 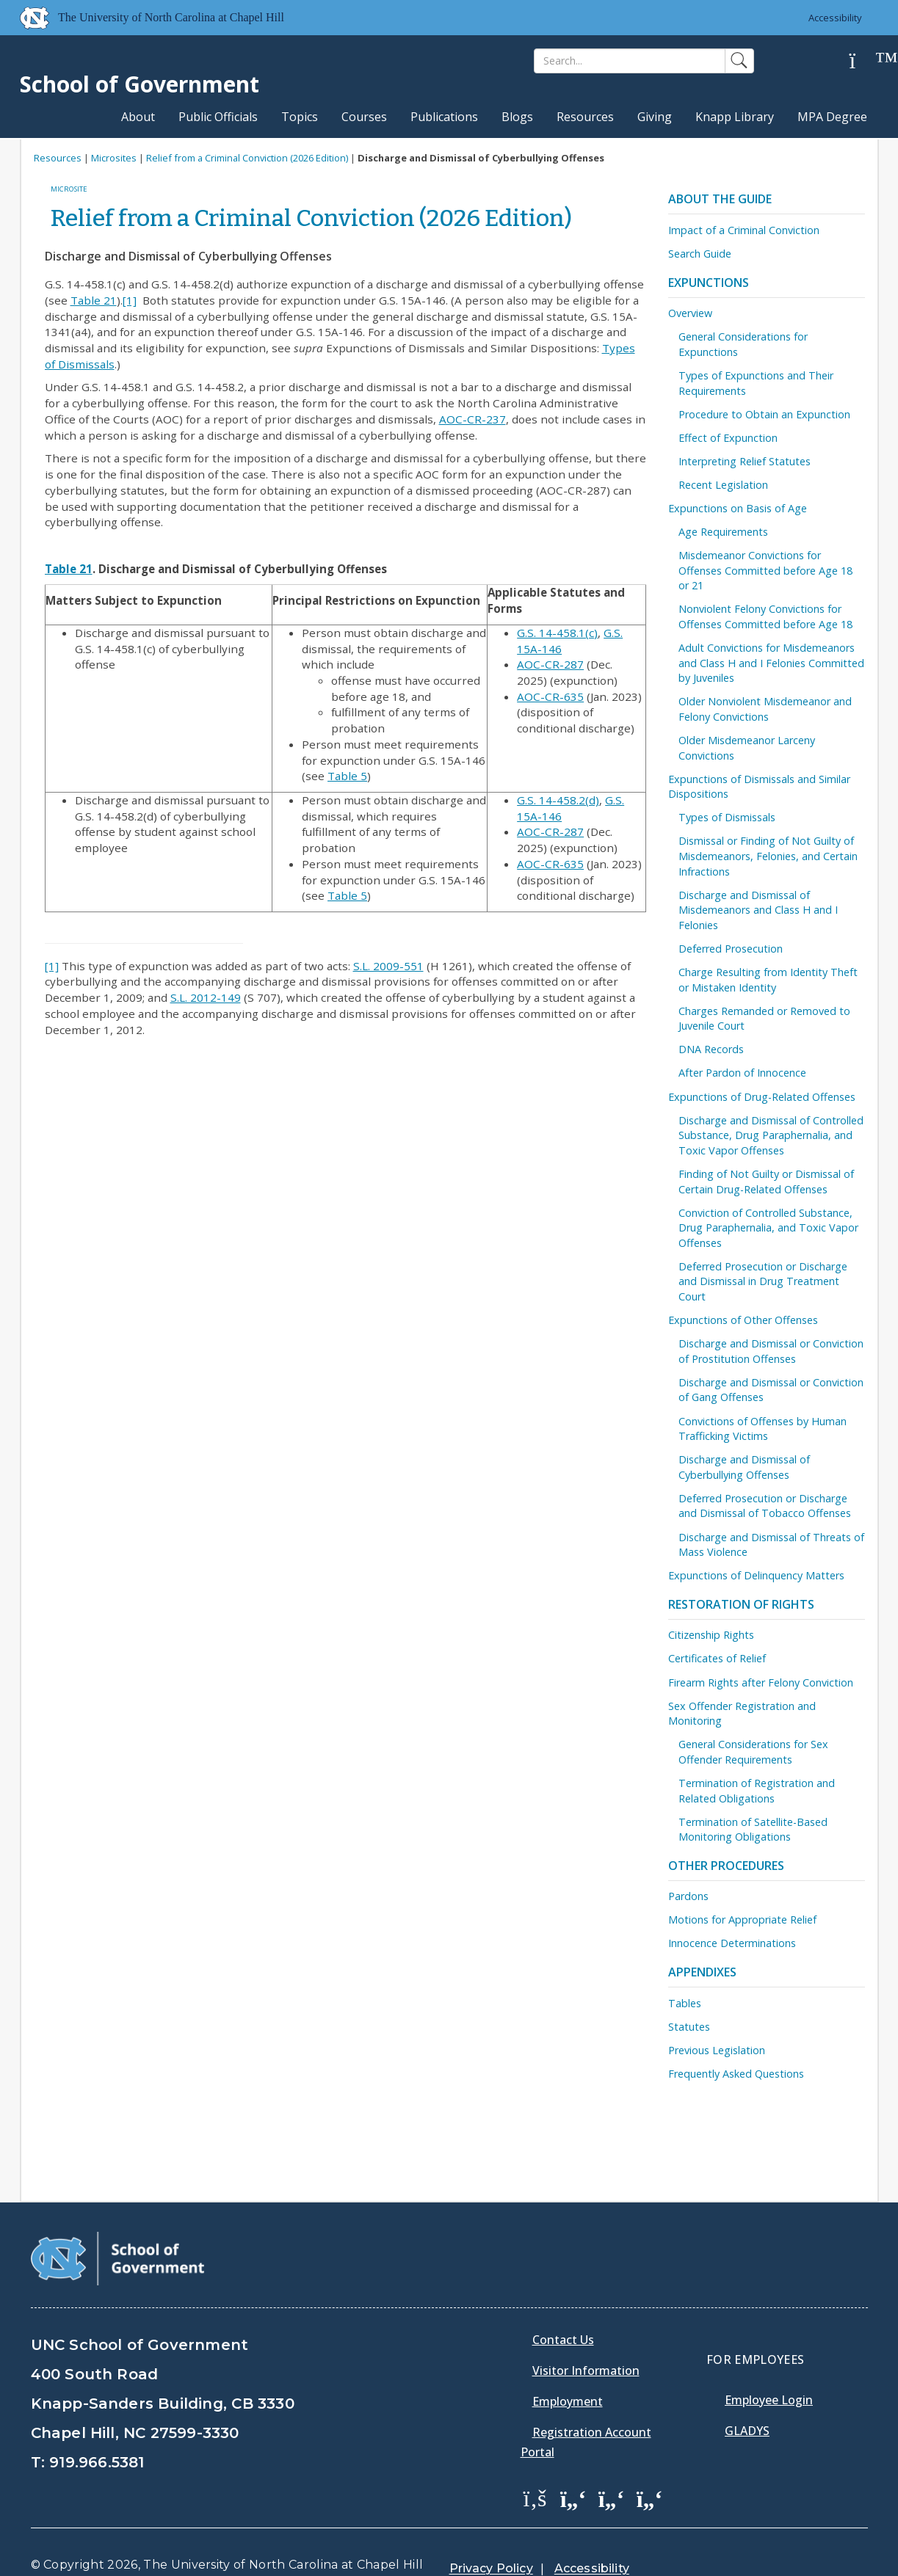 I want to click on Effect of Expunction, so click(x=728, y=438).